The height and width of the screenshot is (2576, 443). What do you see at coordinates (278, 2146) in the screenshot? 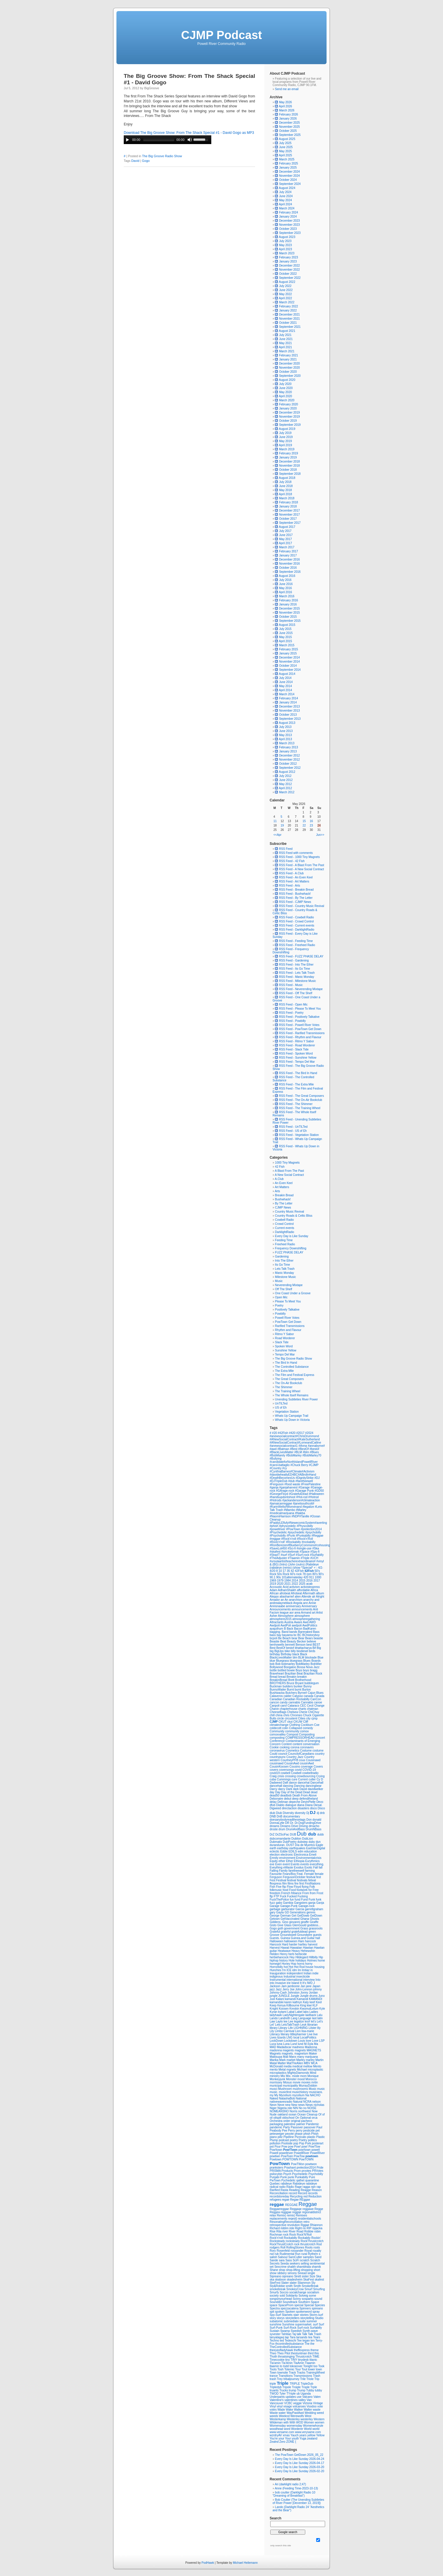
I see `Pour` at bounding box center [278, 2146].